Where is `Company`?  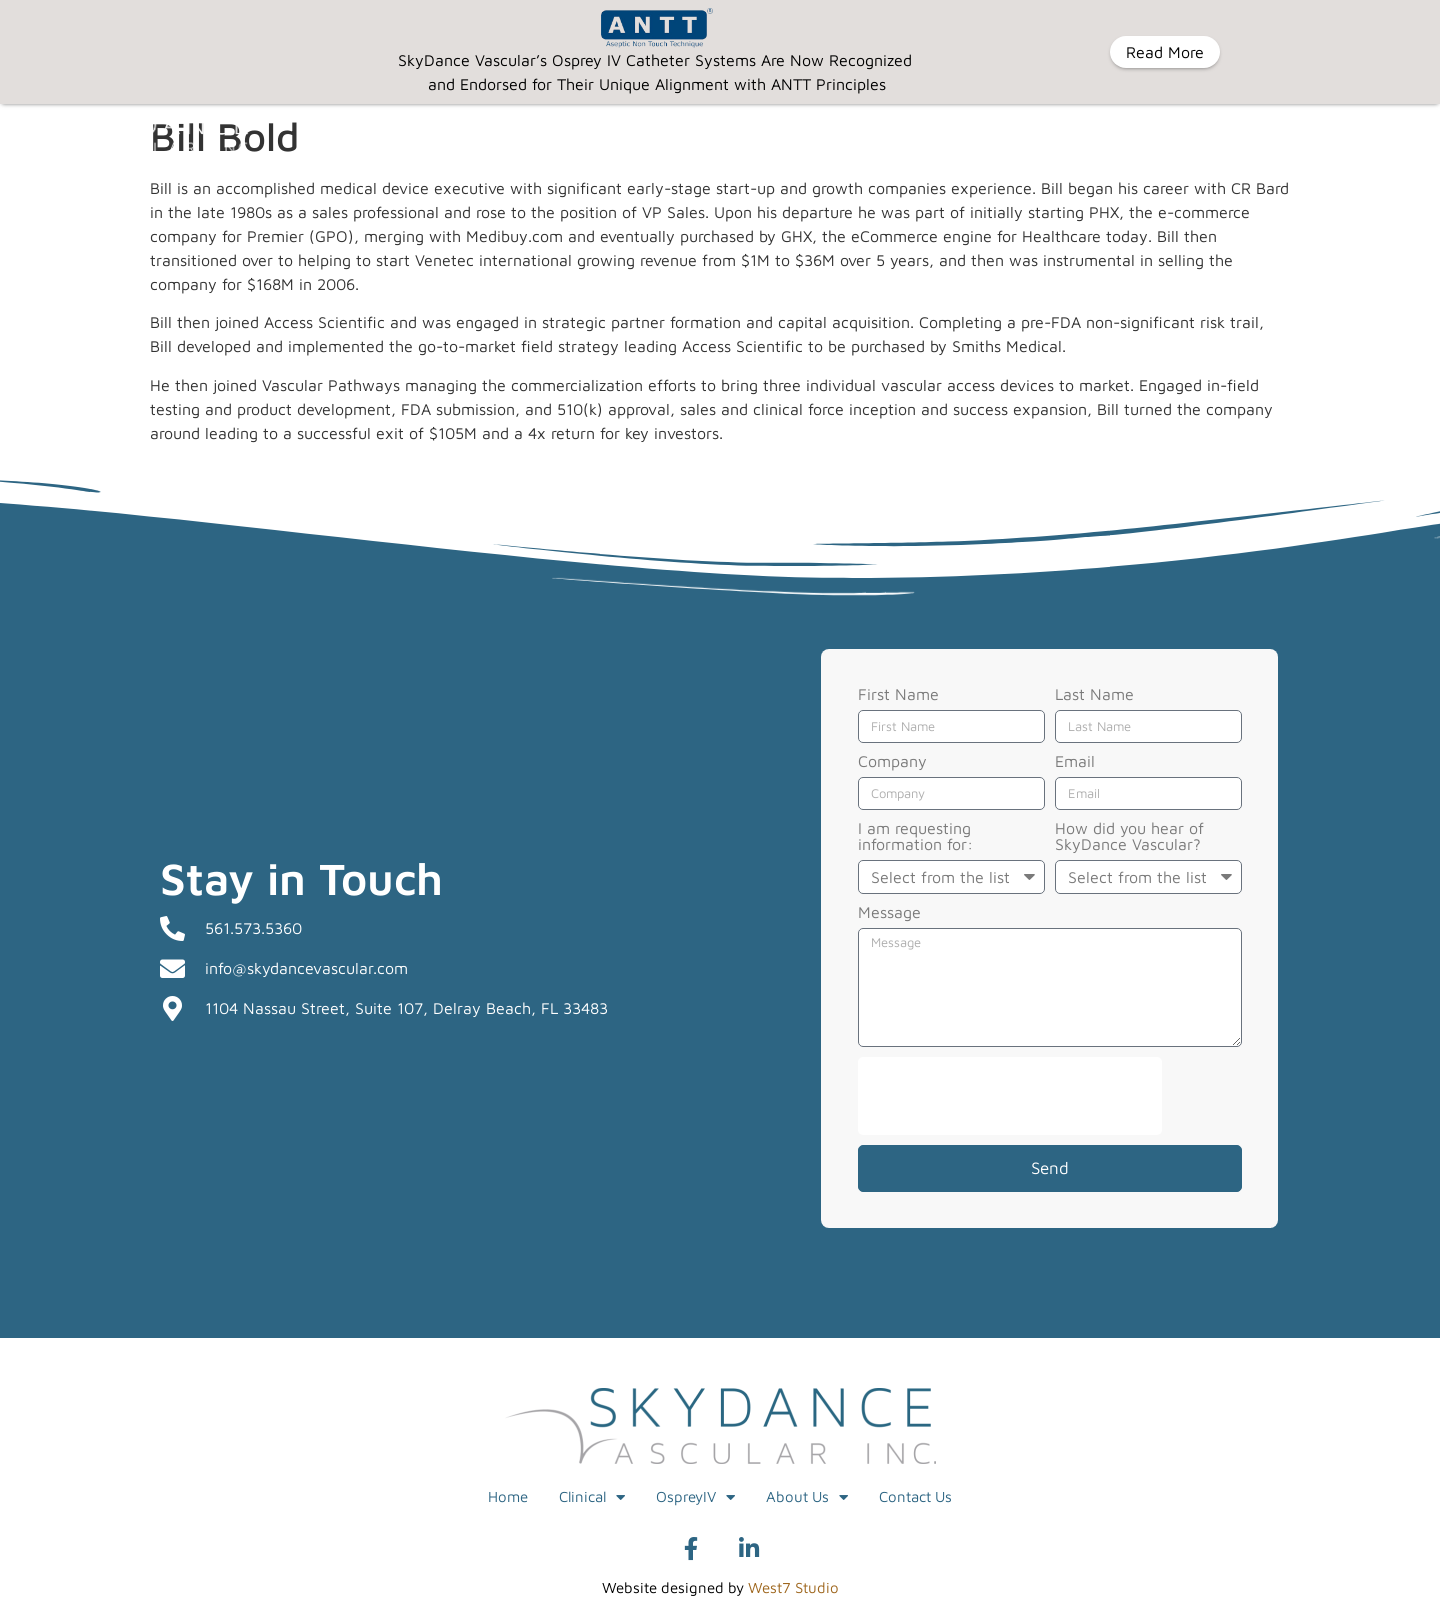
Company is located at coordinates (892, 760).